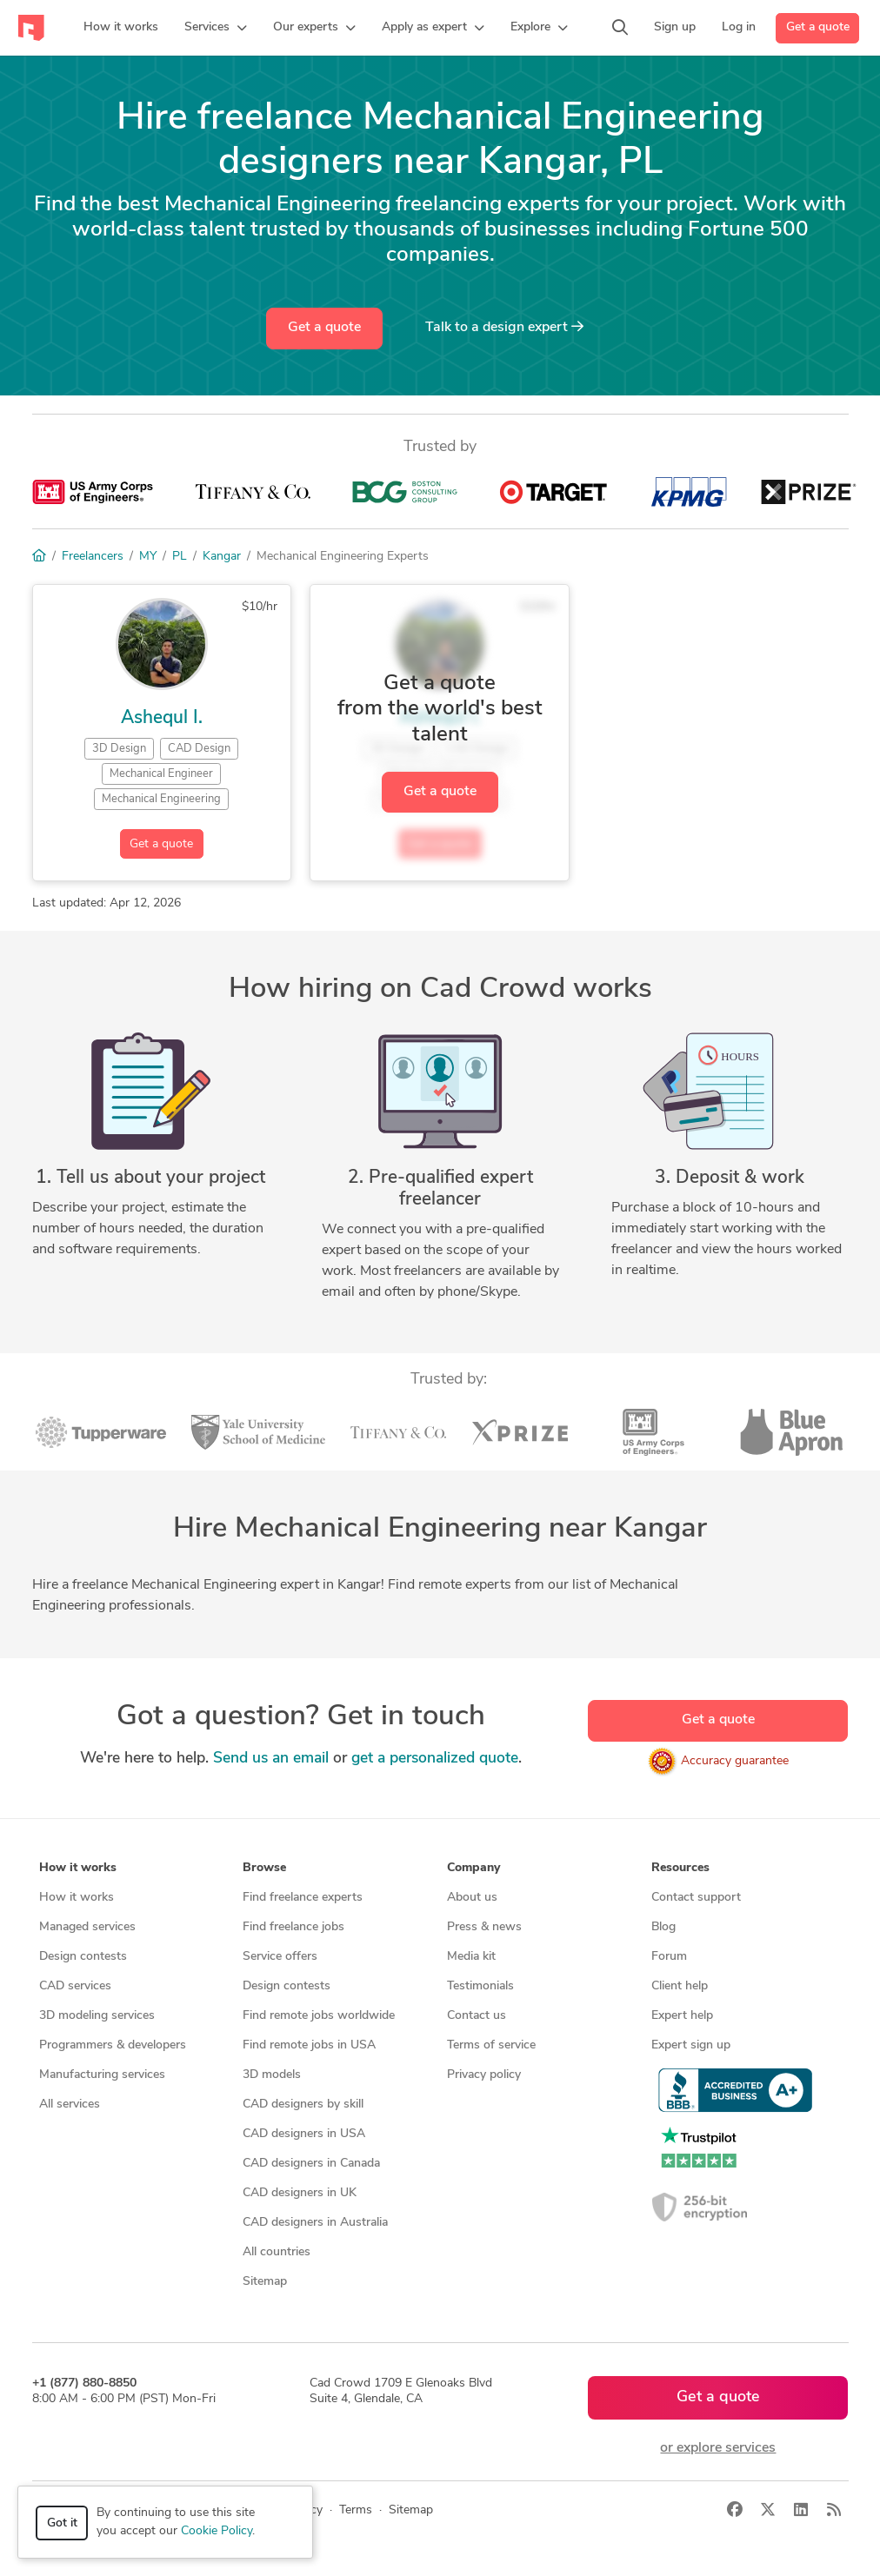  I want to click on All countries, so click(276, 2252).